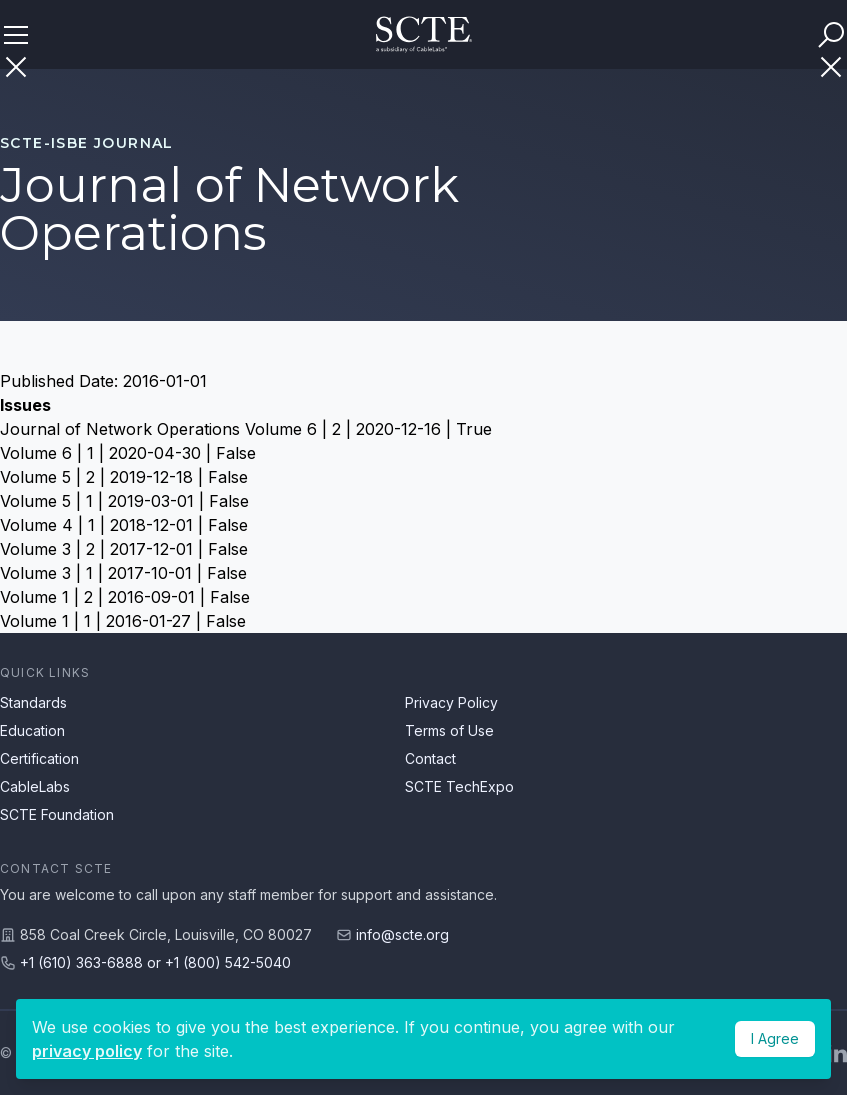 Image resolution: width=847 pixels, height=1095 pixels. I want to click on SCTE TechExpo, so click(459, 786).